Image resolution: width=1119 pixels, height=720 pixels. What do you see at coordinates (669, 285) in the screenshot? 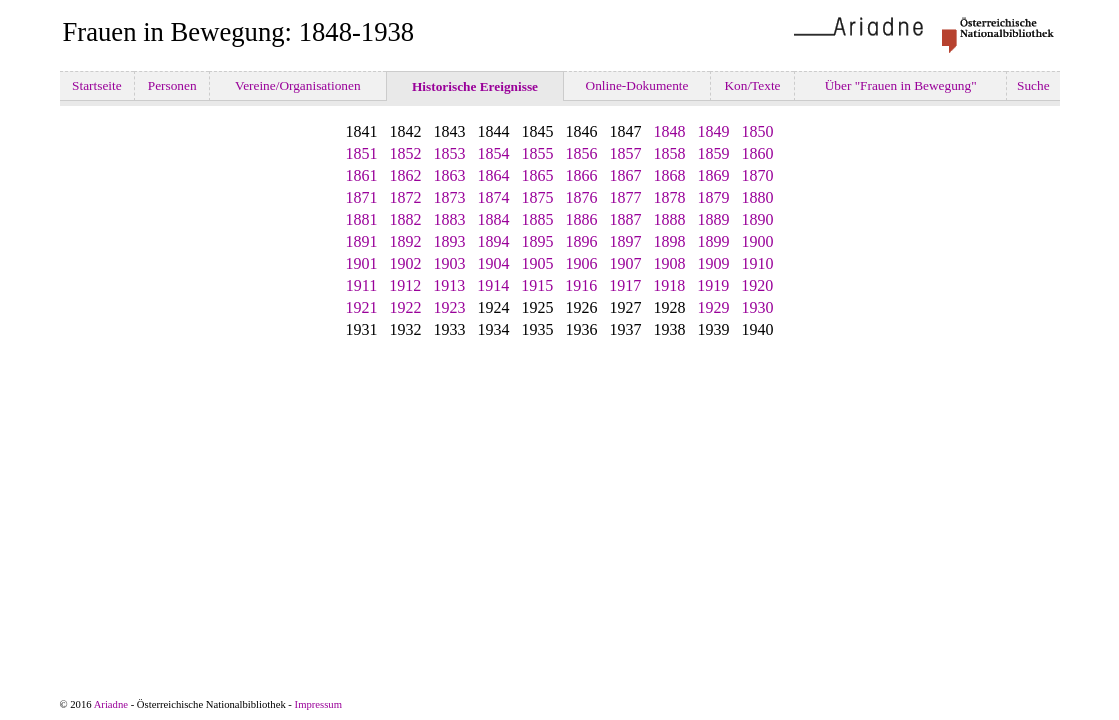
I see `1918` at bounding box center [669, 285].